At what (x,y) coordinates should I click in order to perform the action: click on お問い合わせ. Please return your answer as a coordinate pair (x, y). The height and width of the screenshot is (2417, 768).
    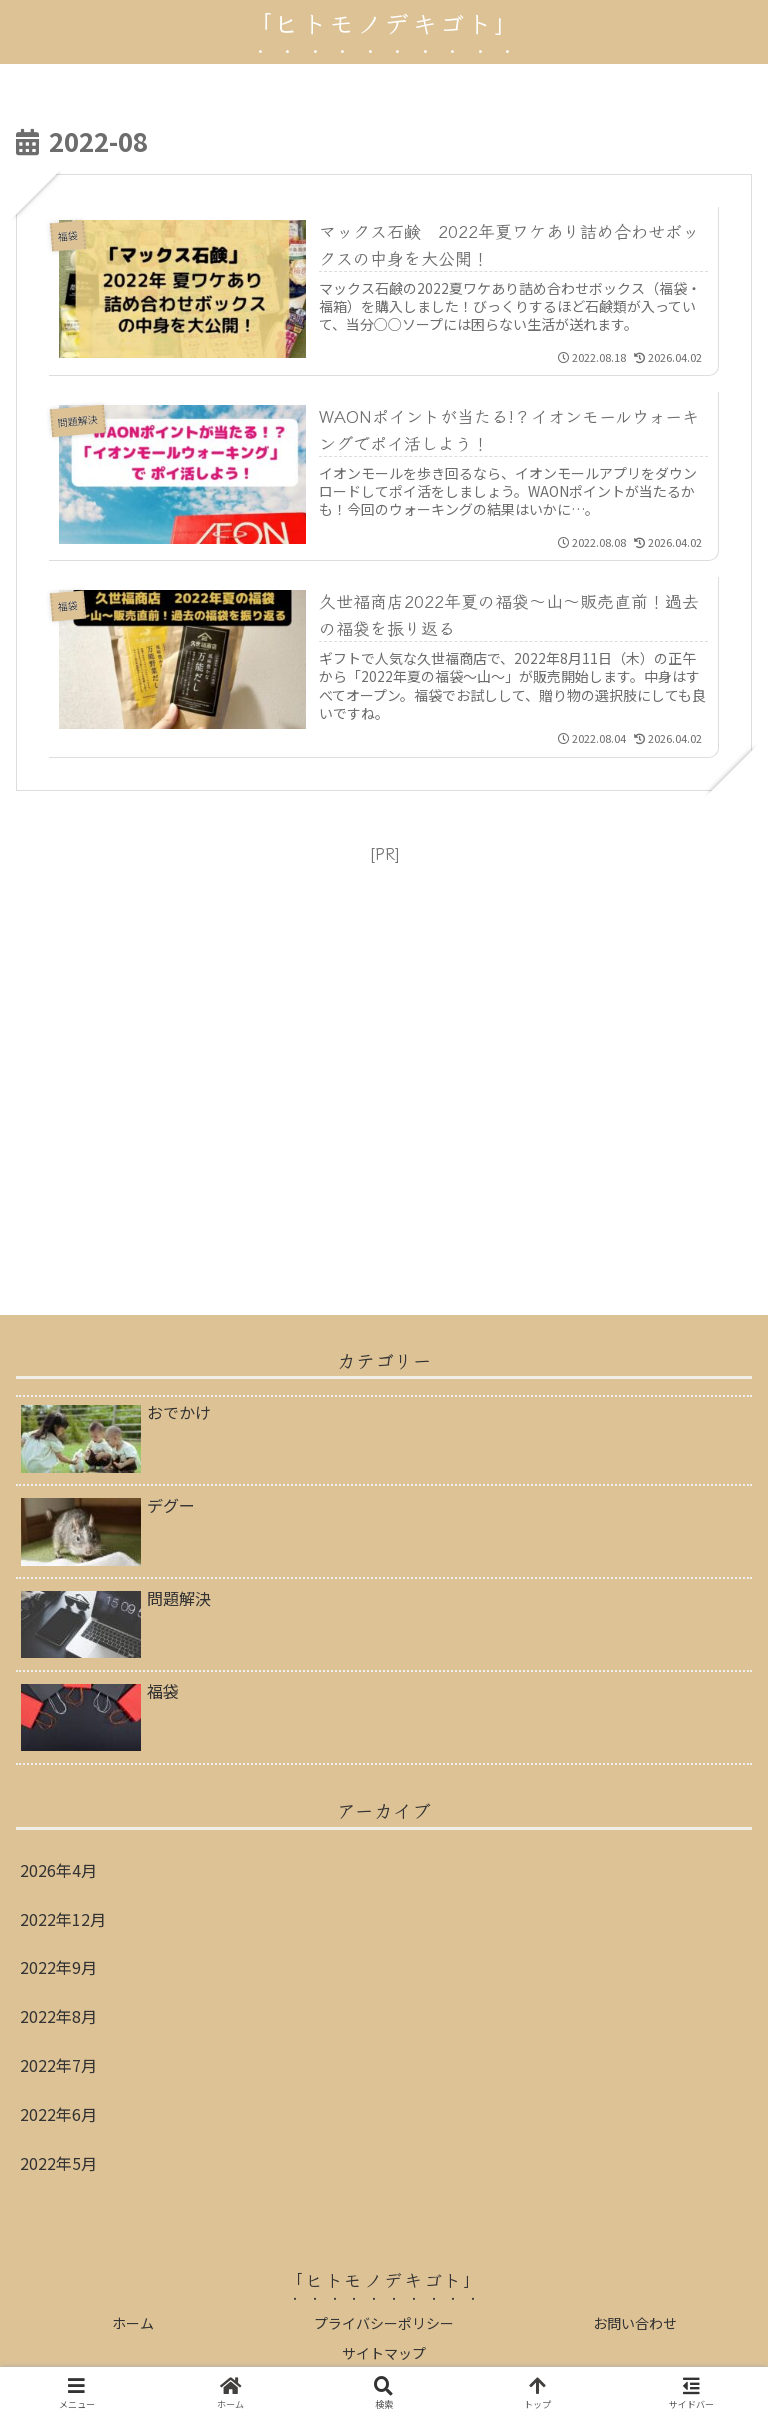
    Looking at the image, I should click on (635, 2323).